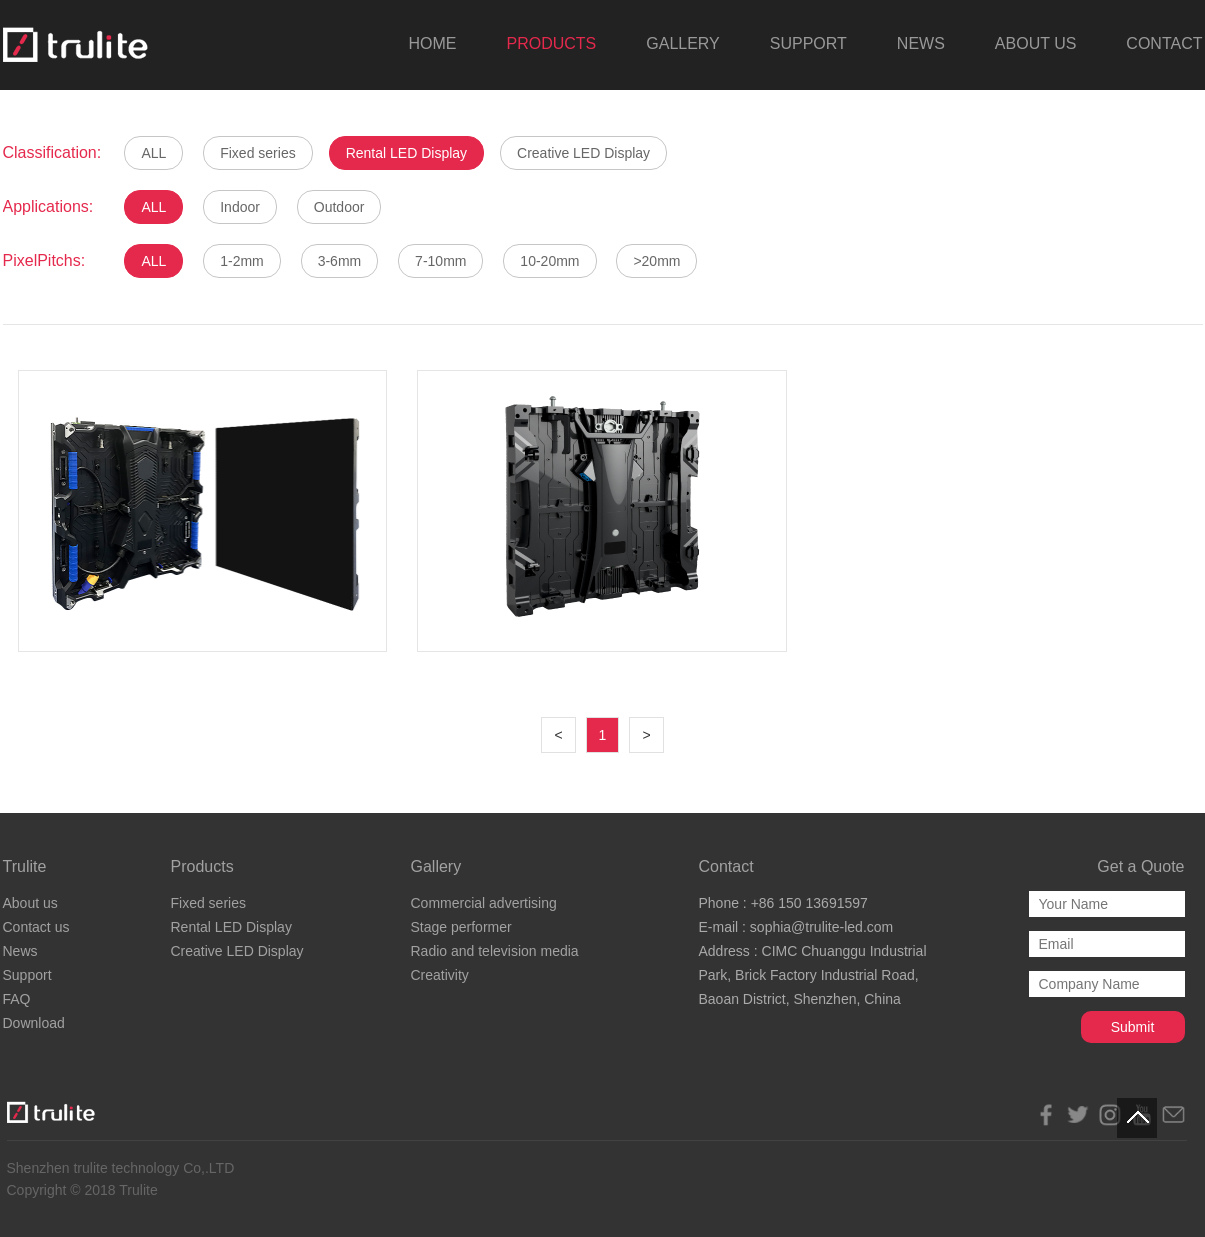 Image resolution: width=1205 pixels, height=1237 pixels. What do you see at coordinates (36, 927) in the screenshot?
I see `Contact us` at bounding box center [36, 927].